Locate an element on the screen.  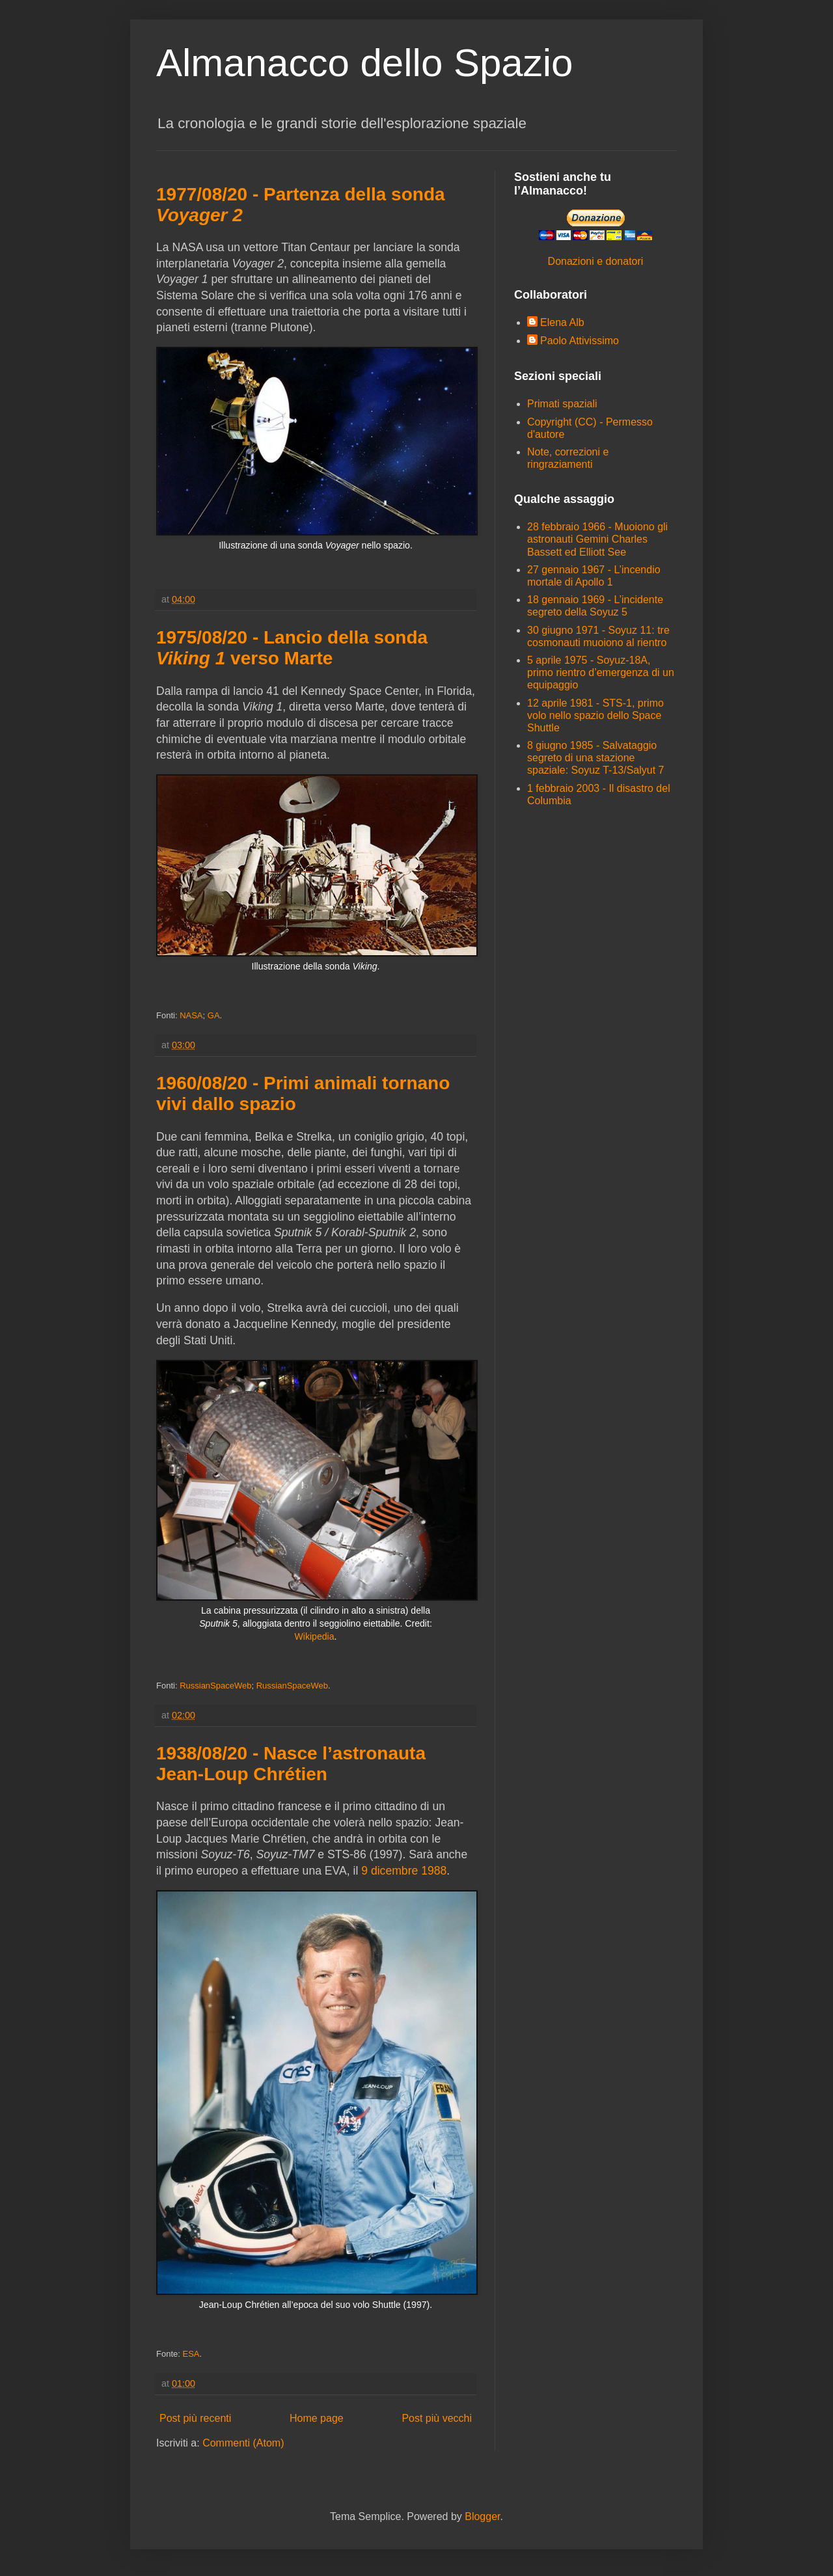
28 febbraio 1966 - Muoiono gli astronauti Gemini Charles Bassett ed Elliott See is located at coordinates (597, 539).